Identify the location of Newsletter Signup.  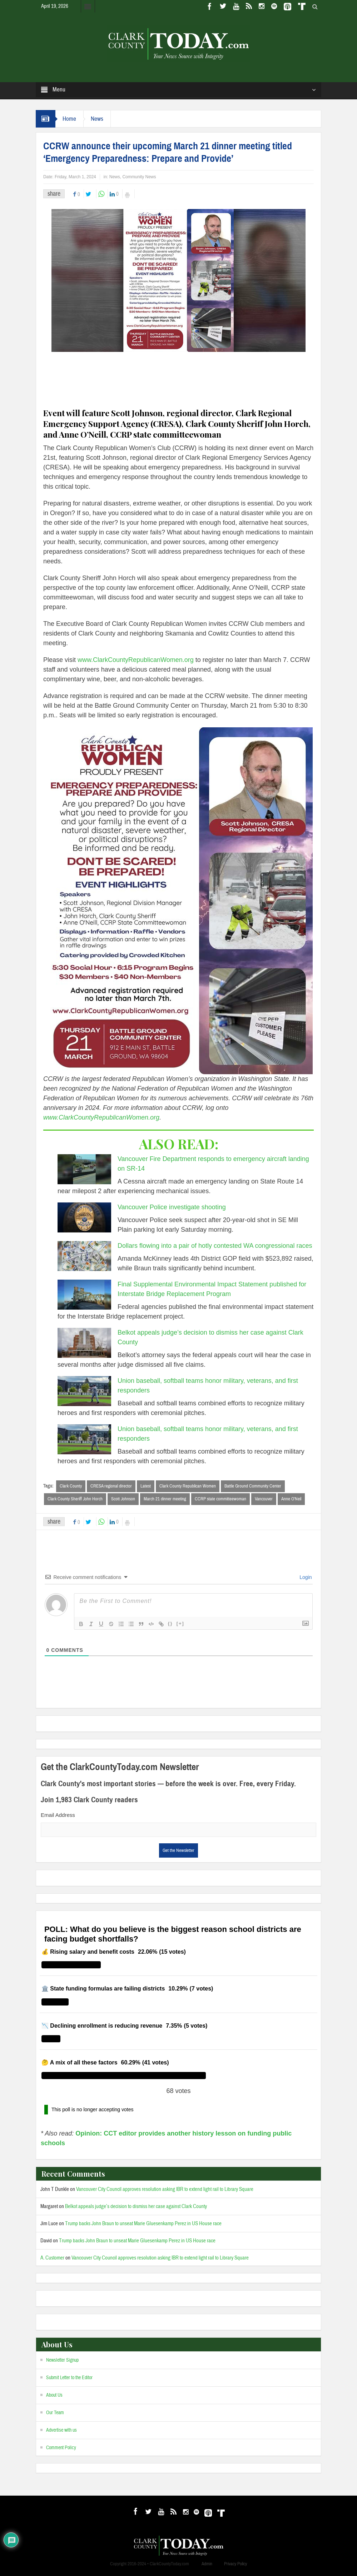
(62, 2360).